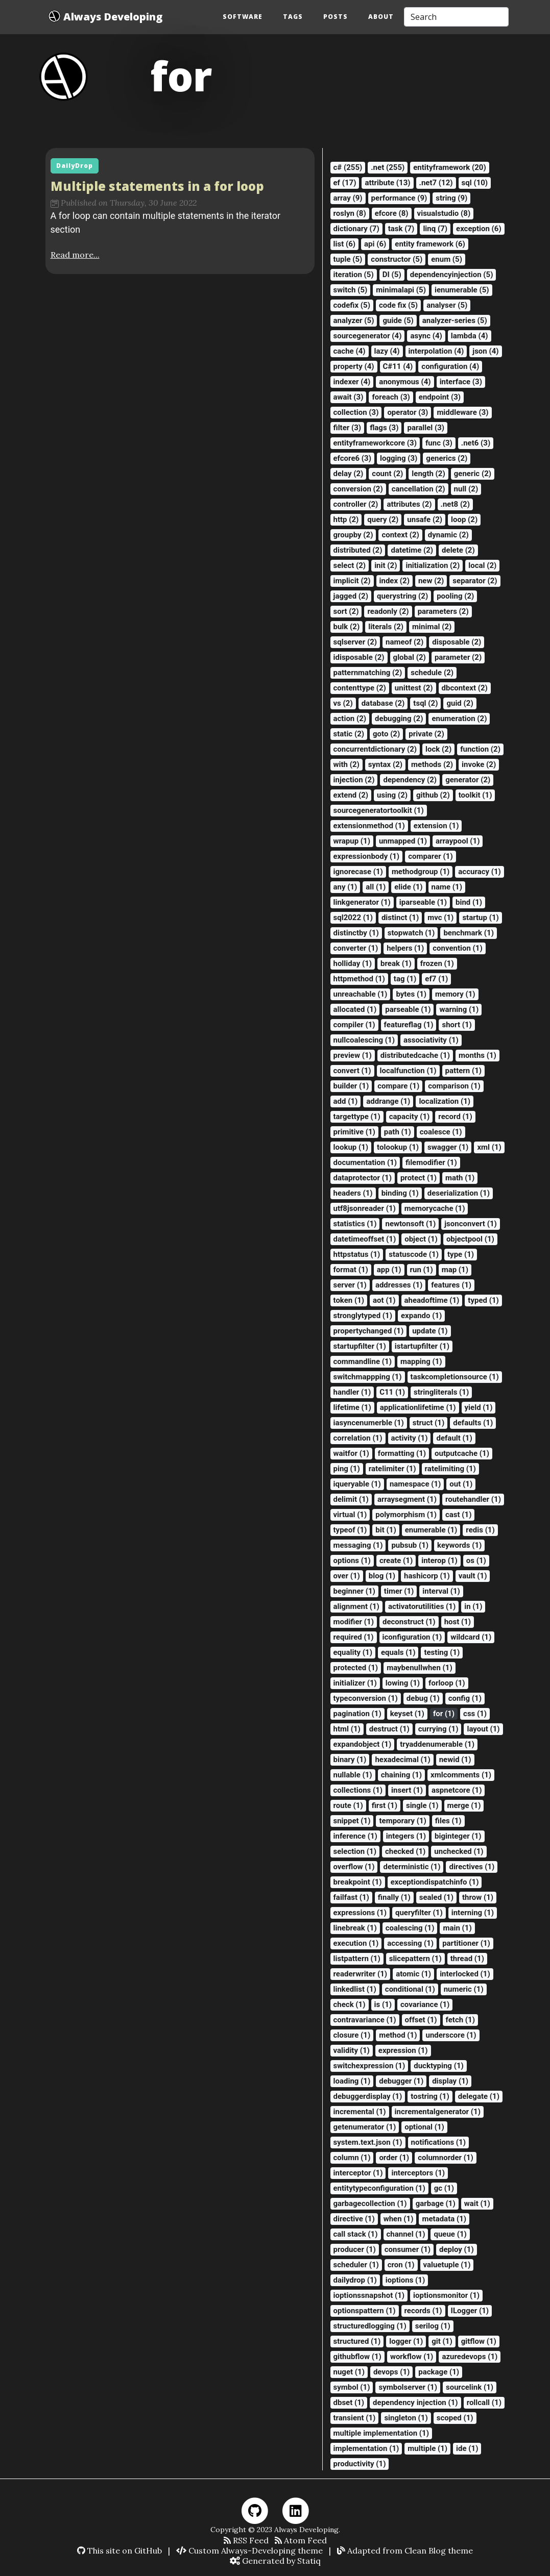  I want to click on taskcompletionsource (1), so click(455, 1376).